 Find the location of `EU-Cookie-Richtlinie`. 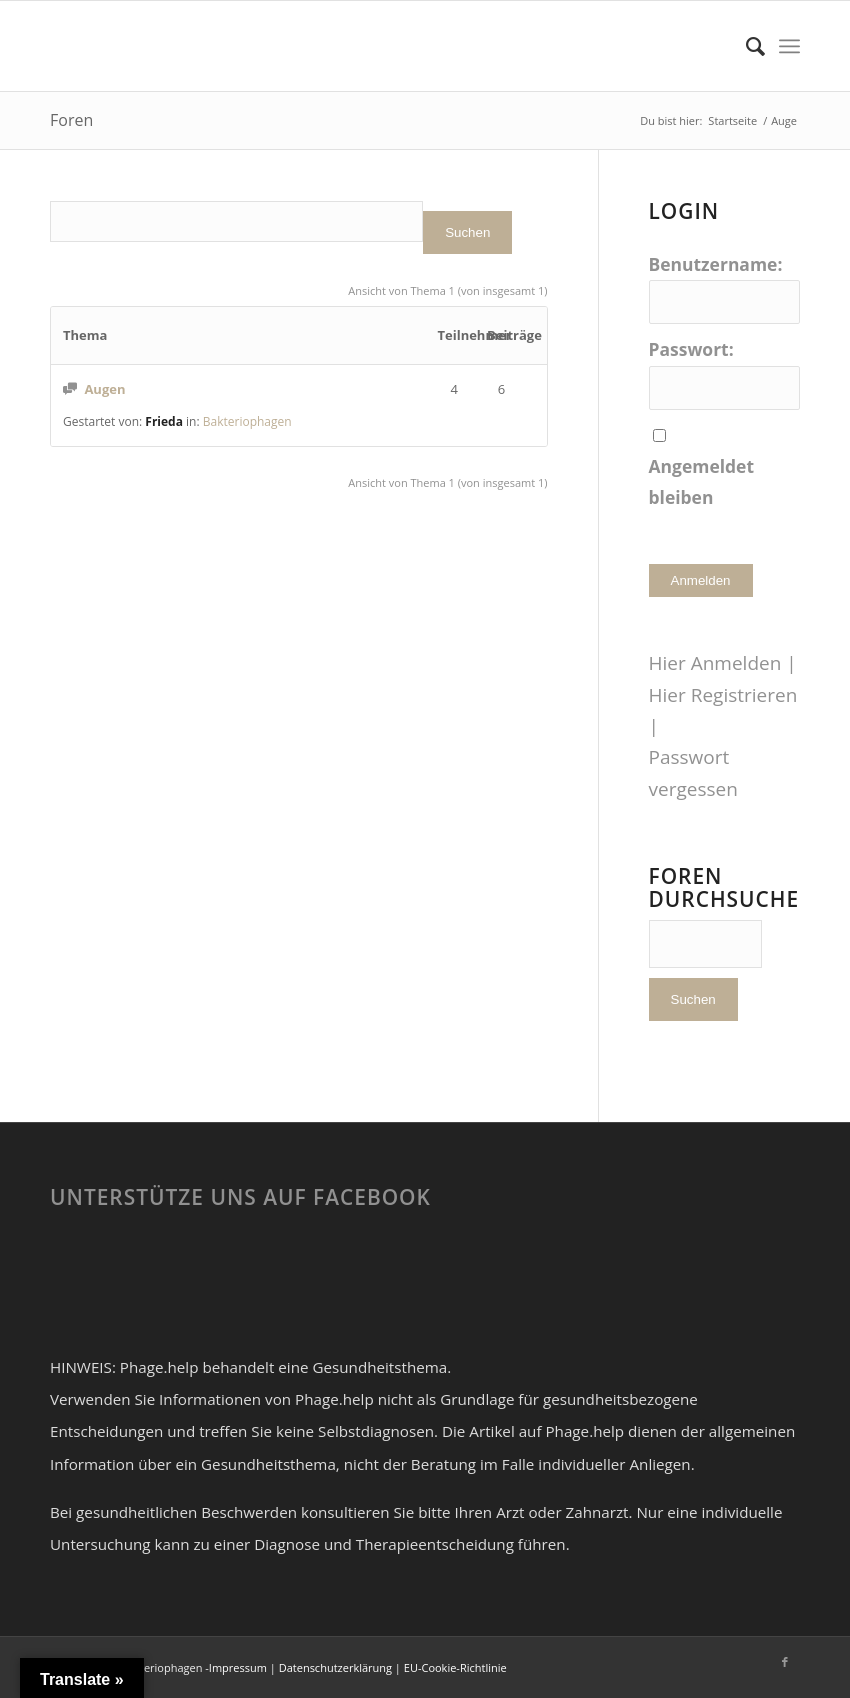

EU-Cookie-Richtlinie is located at coordinates (455, 1667).